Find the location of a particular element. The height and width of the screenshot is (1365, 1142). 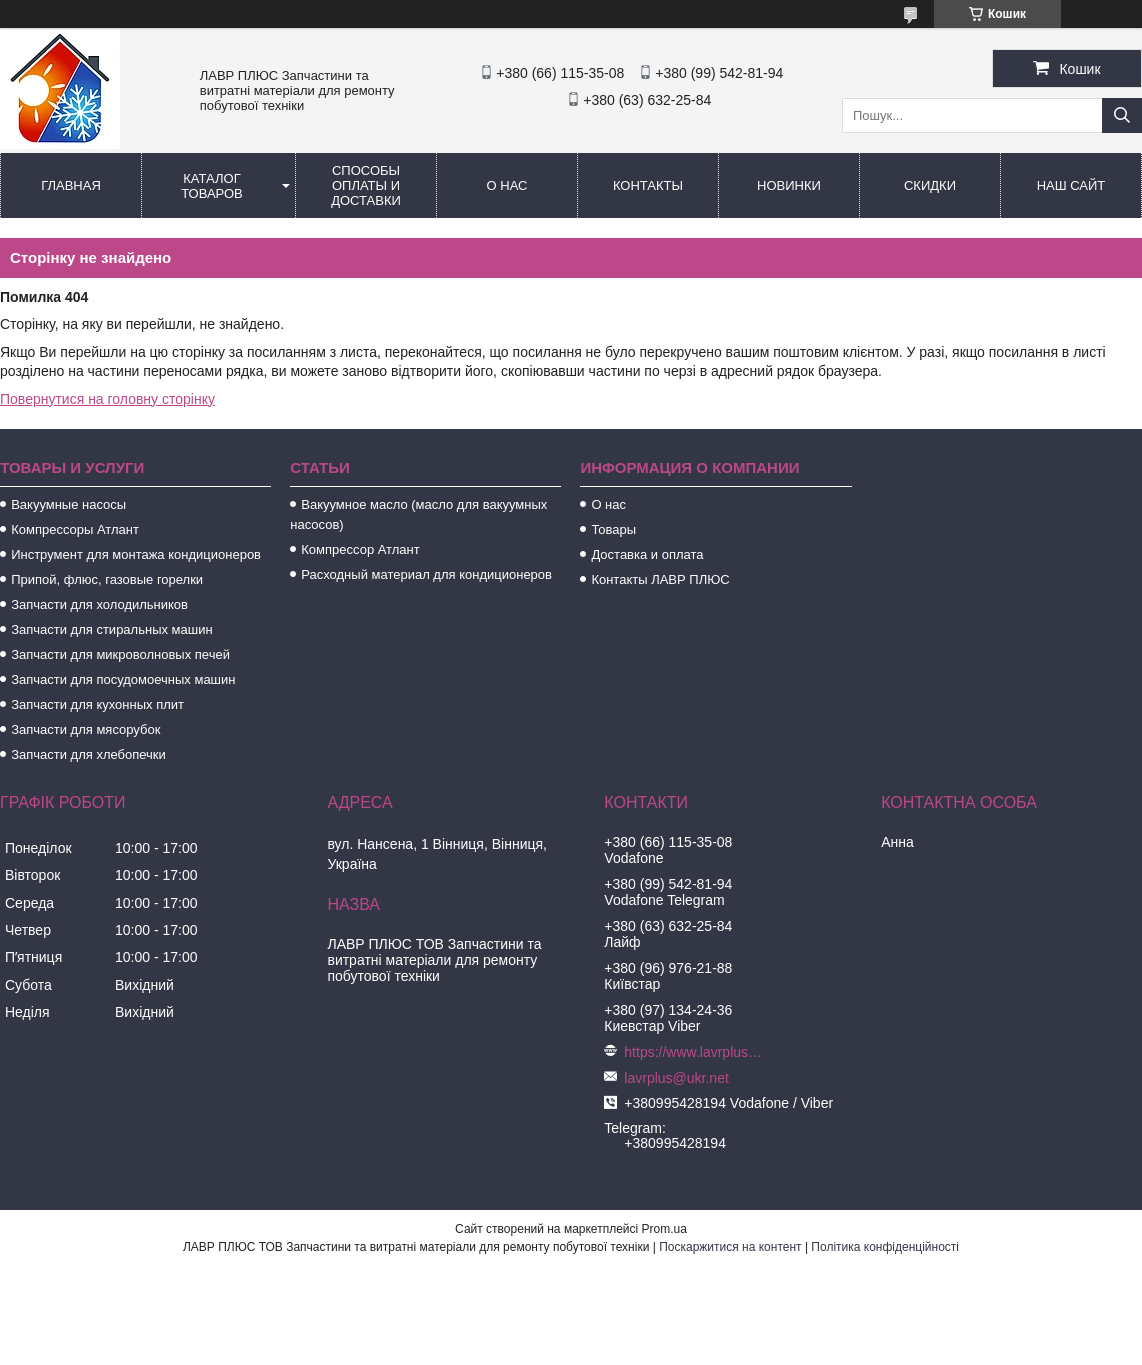

Наш сайт is located at coordinates (1071, 185).